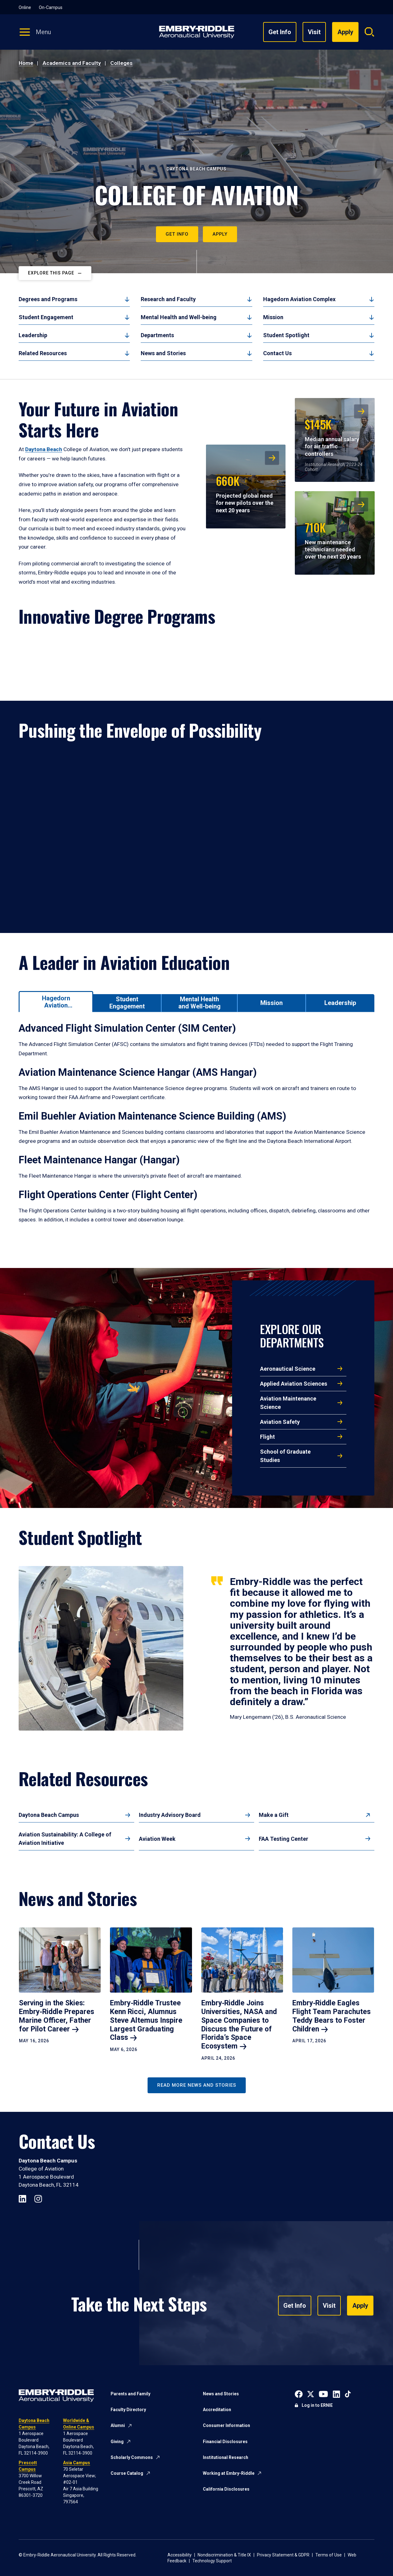 The height and width of the screenshot is (2576, 393). Describe the element at coordinates (51, 272) in the screenshot. I see `Explore This Page` at that location.